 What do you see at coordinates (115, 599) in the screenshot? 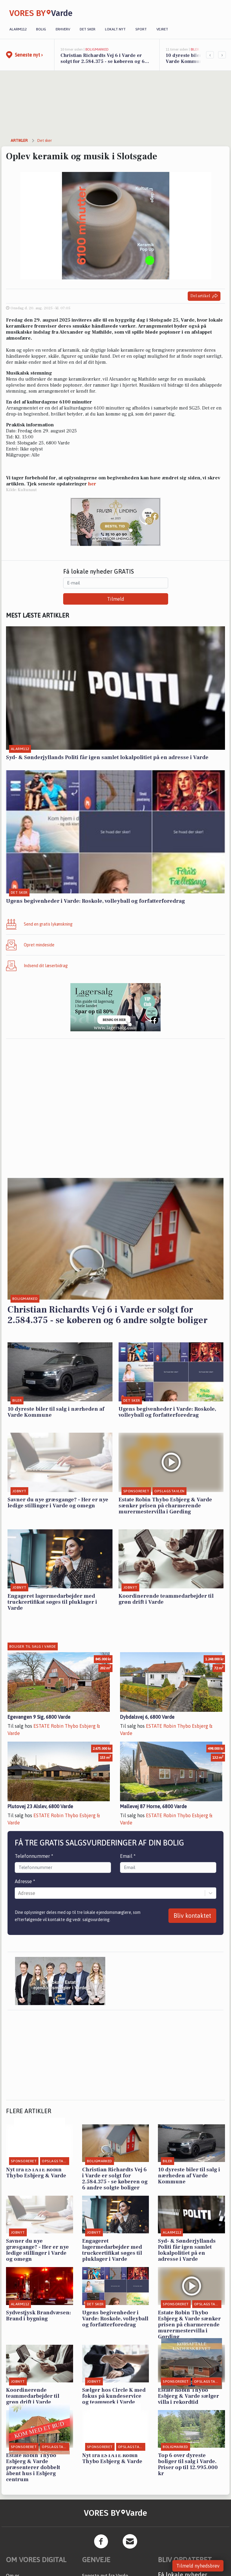
I see `Tilmeld` at bounding box center [115, 599].